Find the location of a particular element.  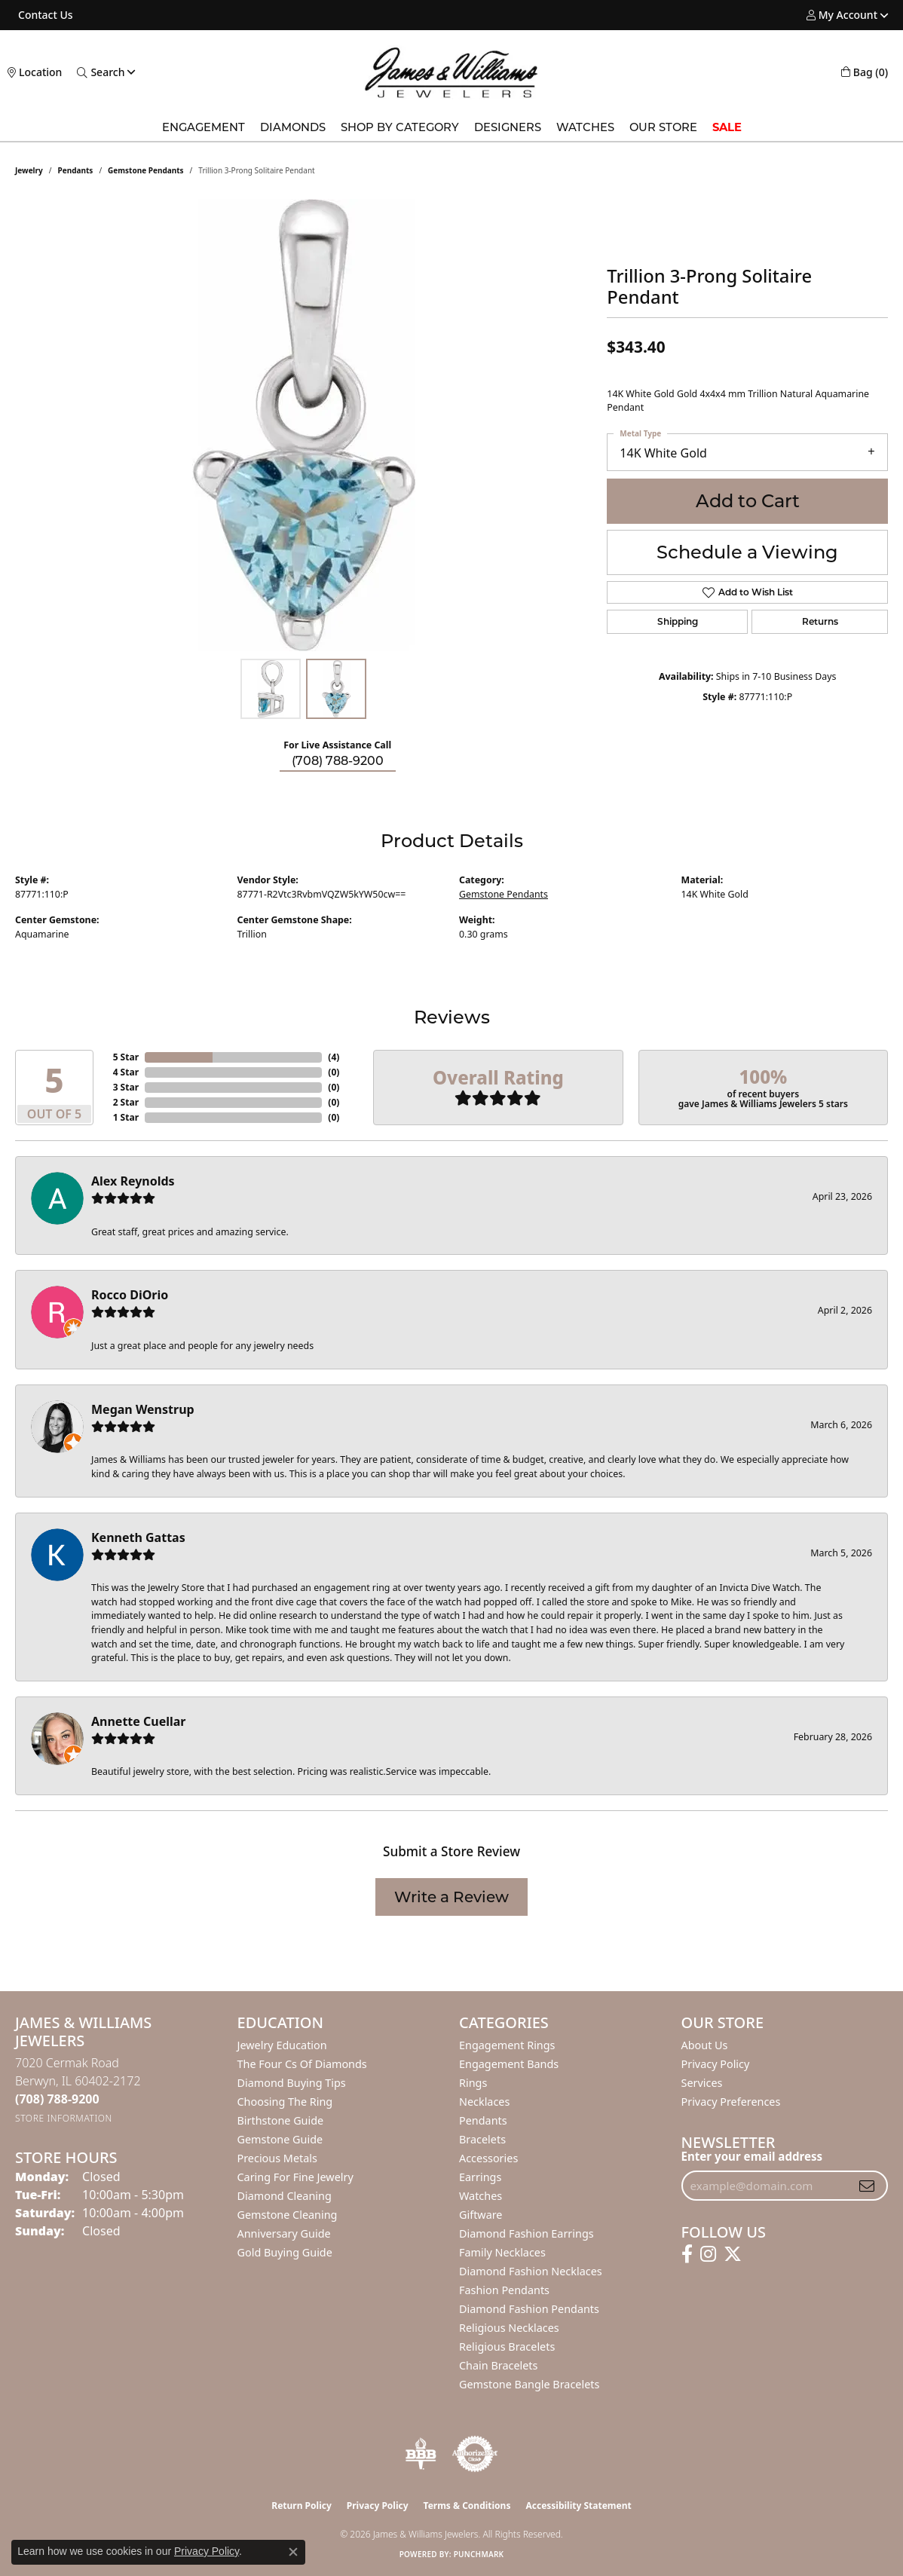

Designers [button] is located at coordinates (507, 127).